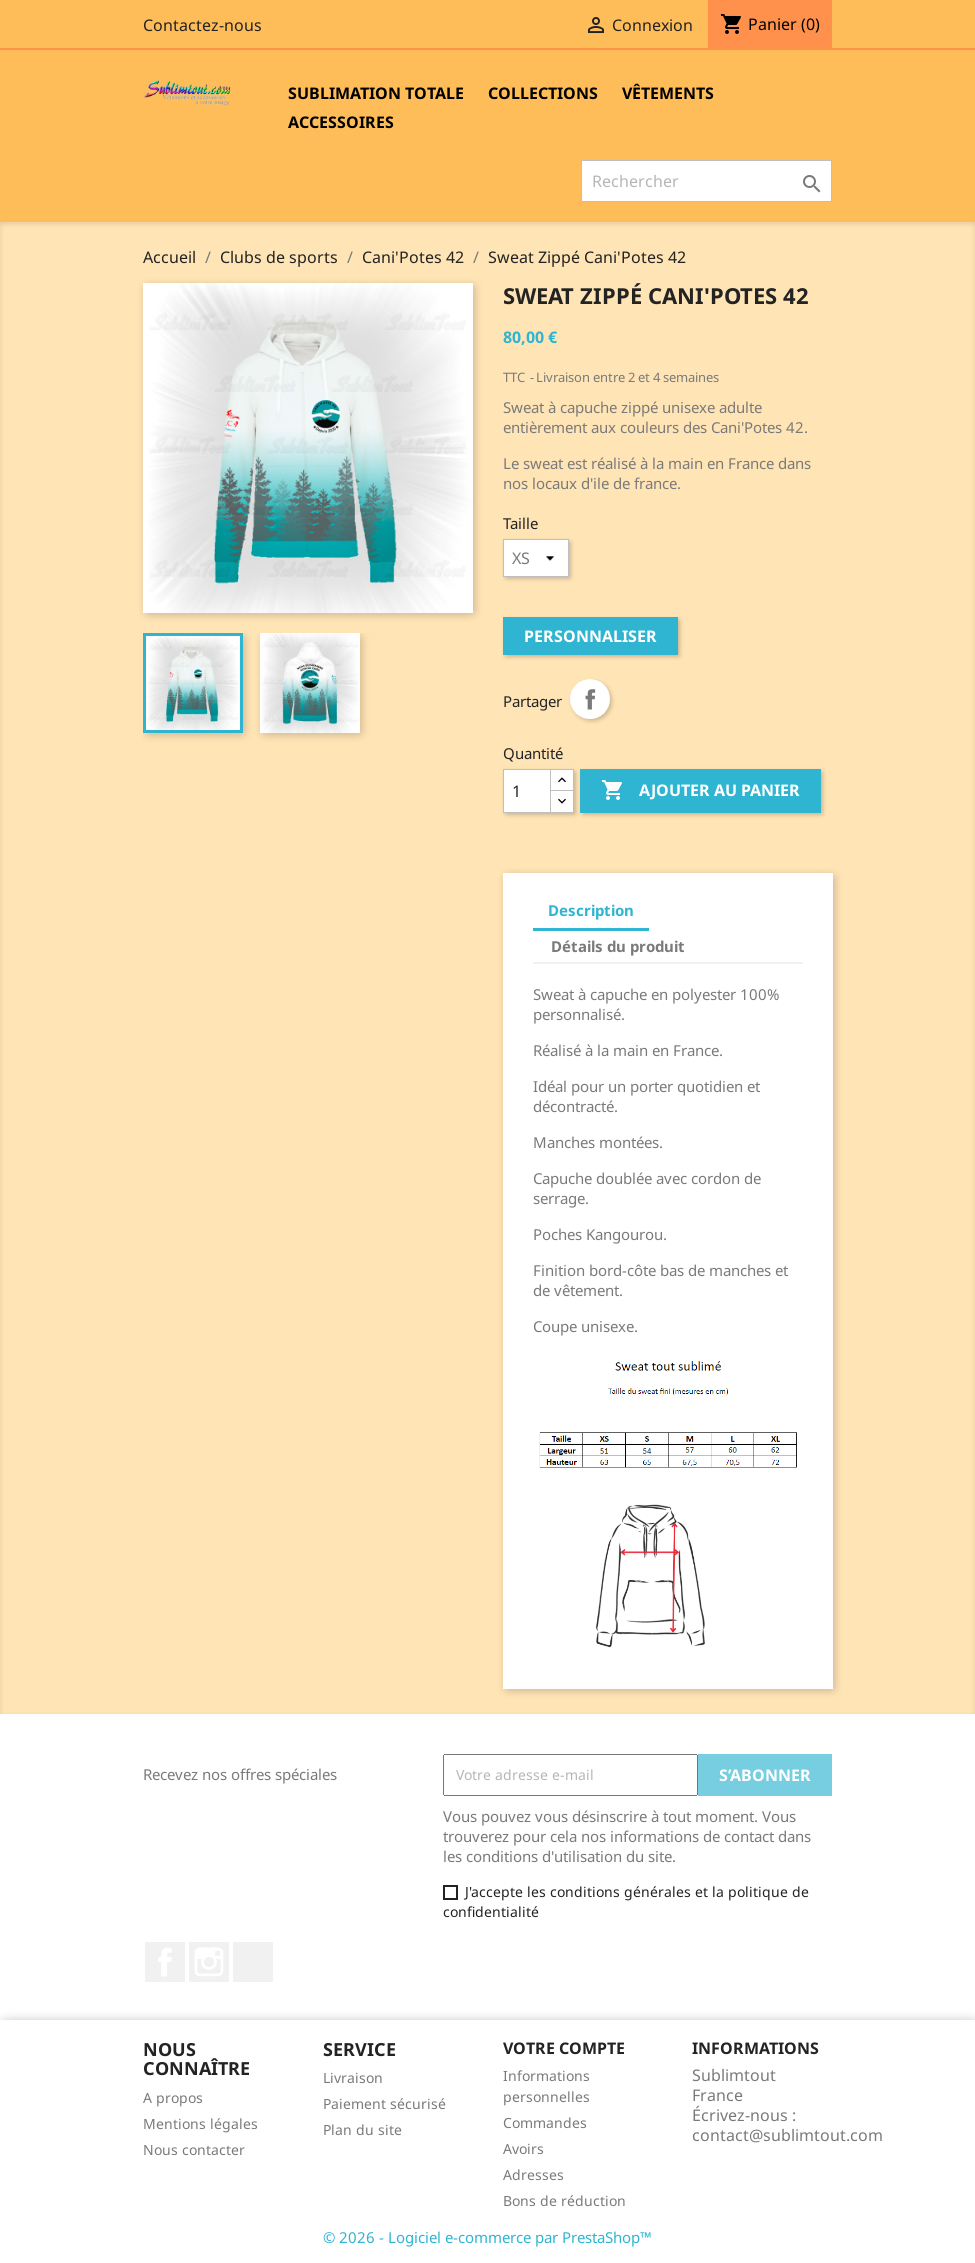 This screenshot has height=2263, width=975. Describe the element at coordinates (527, 791) in the screenshot. I see `[Quantité]` at that location.